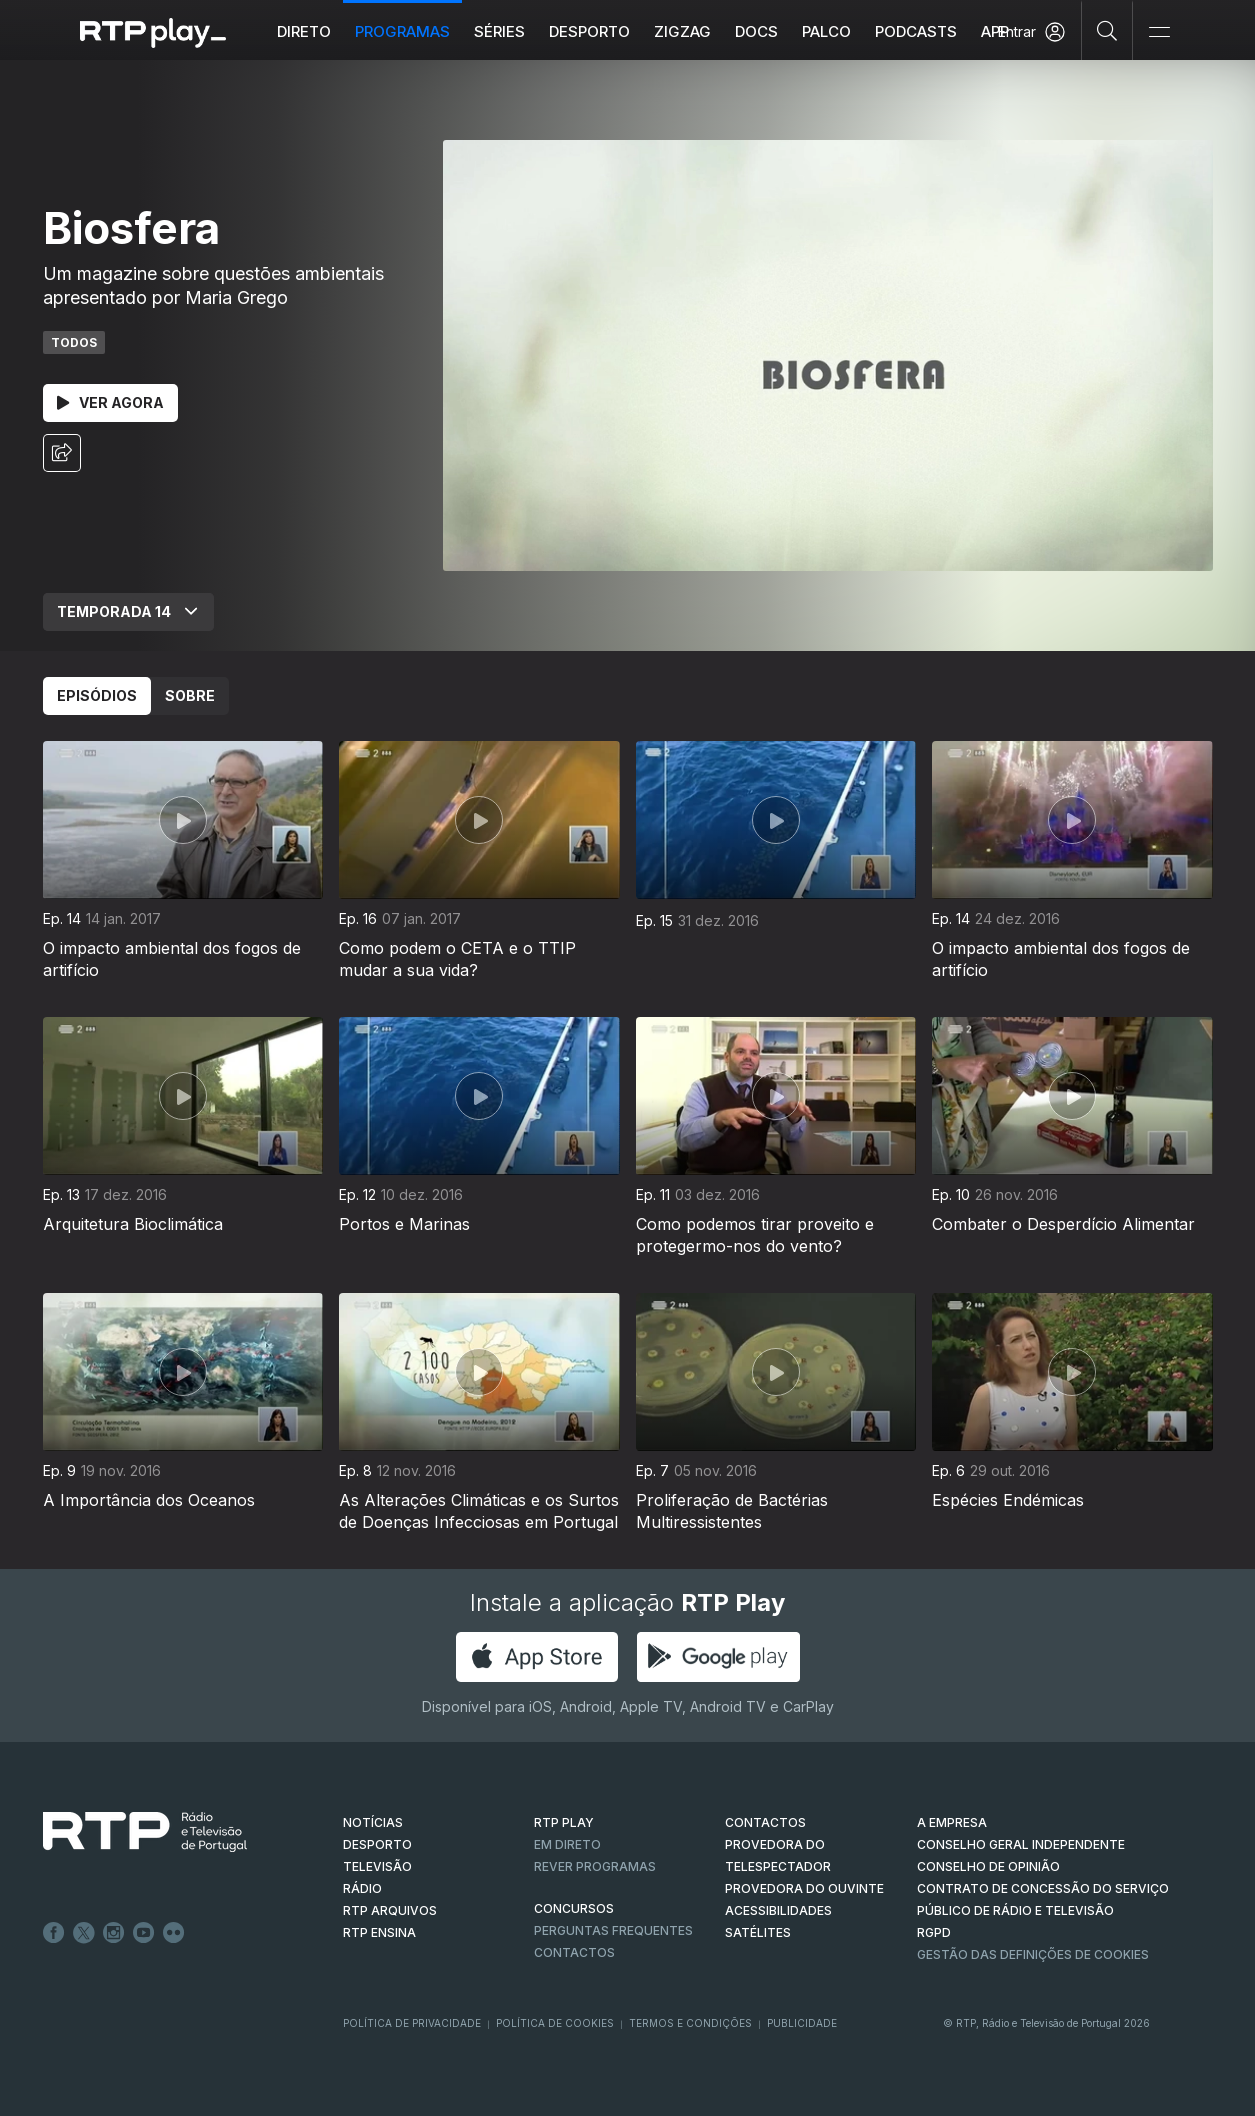  I want to click on Gestão das definições de Cookies, so click(1033, 1954).